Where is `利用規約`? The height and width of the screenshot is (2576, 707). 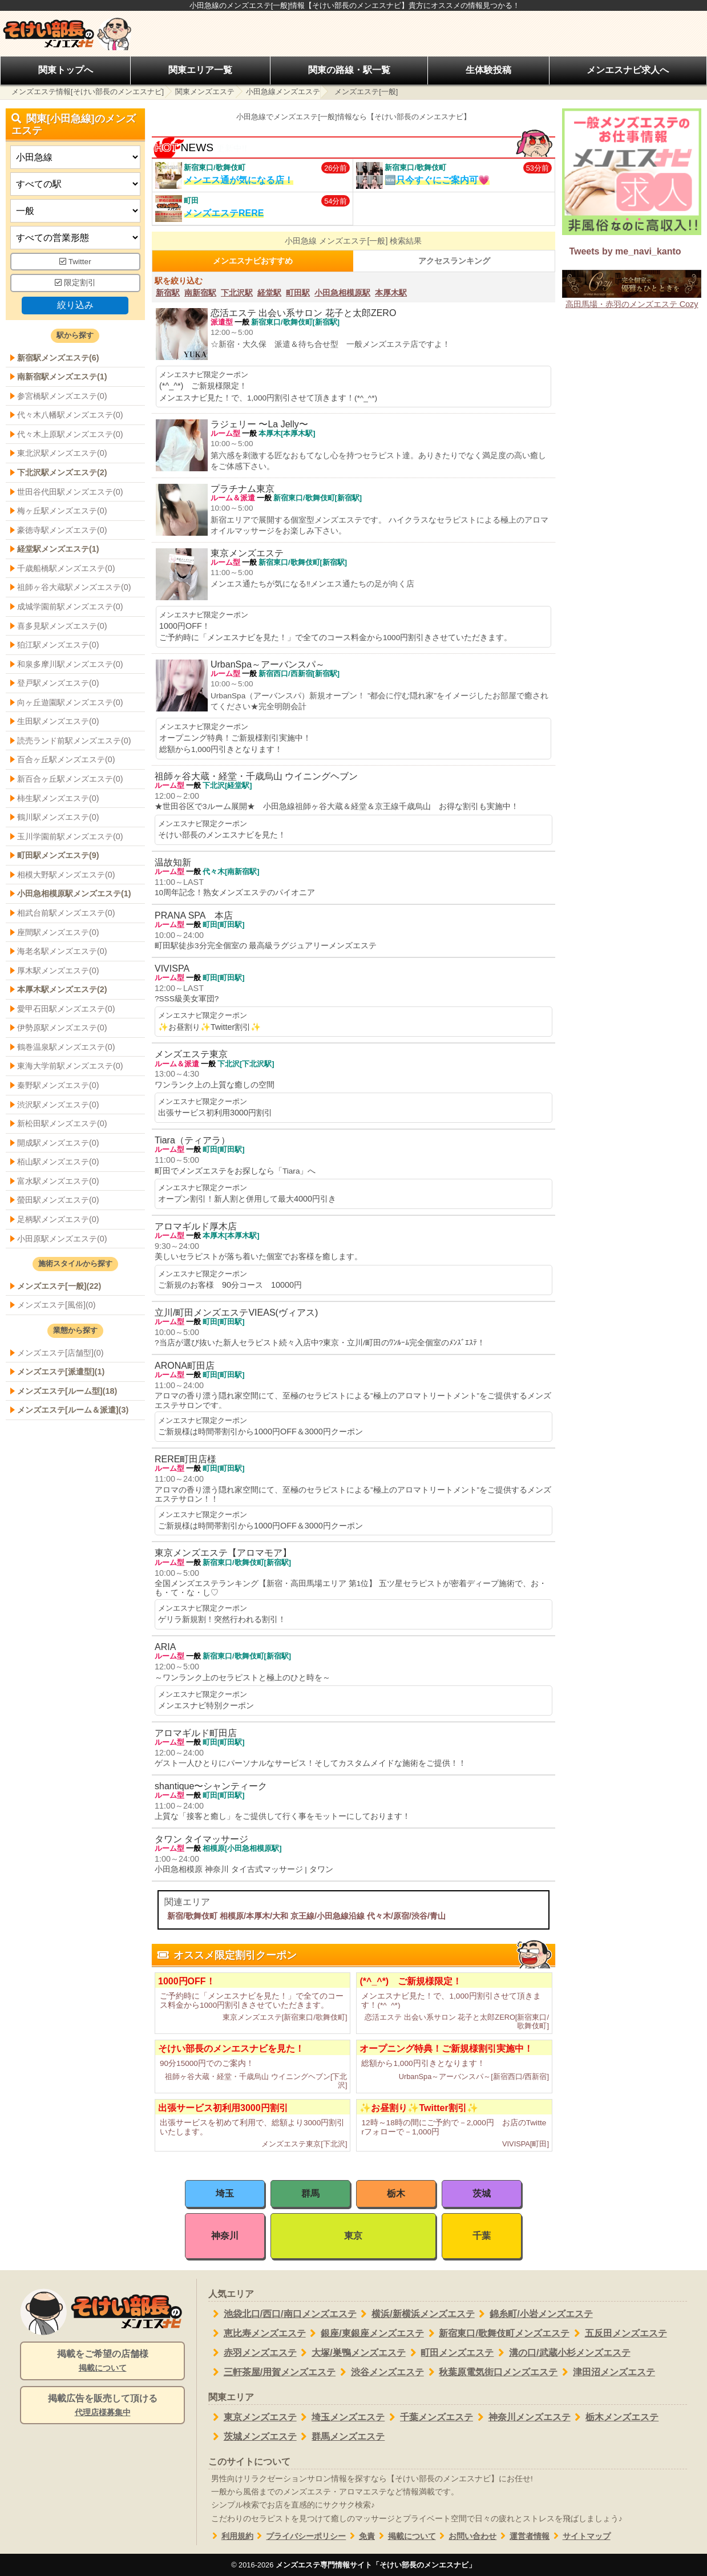
利用規約 is located at coordinates (230, 2536).